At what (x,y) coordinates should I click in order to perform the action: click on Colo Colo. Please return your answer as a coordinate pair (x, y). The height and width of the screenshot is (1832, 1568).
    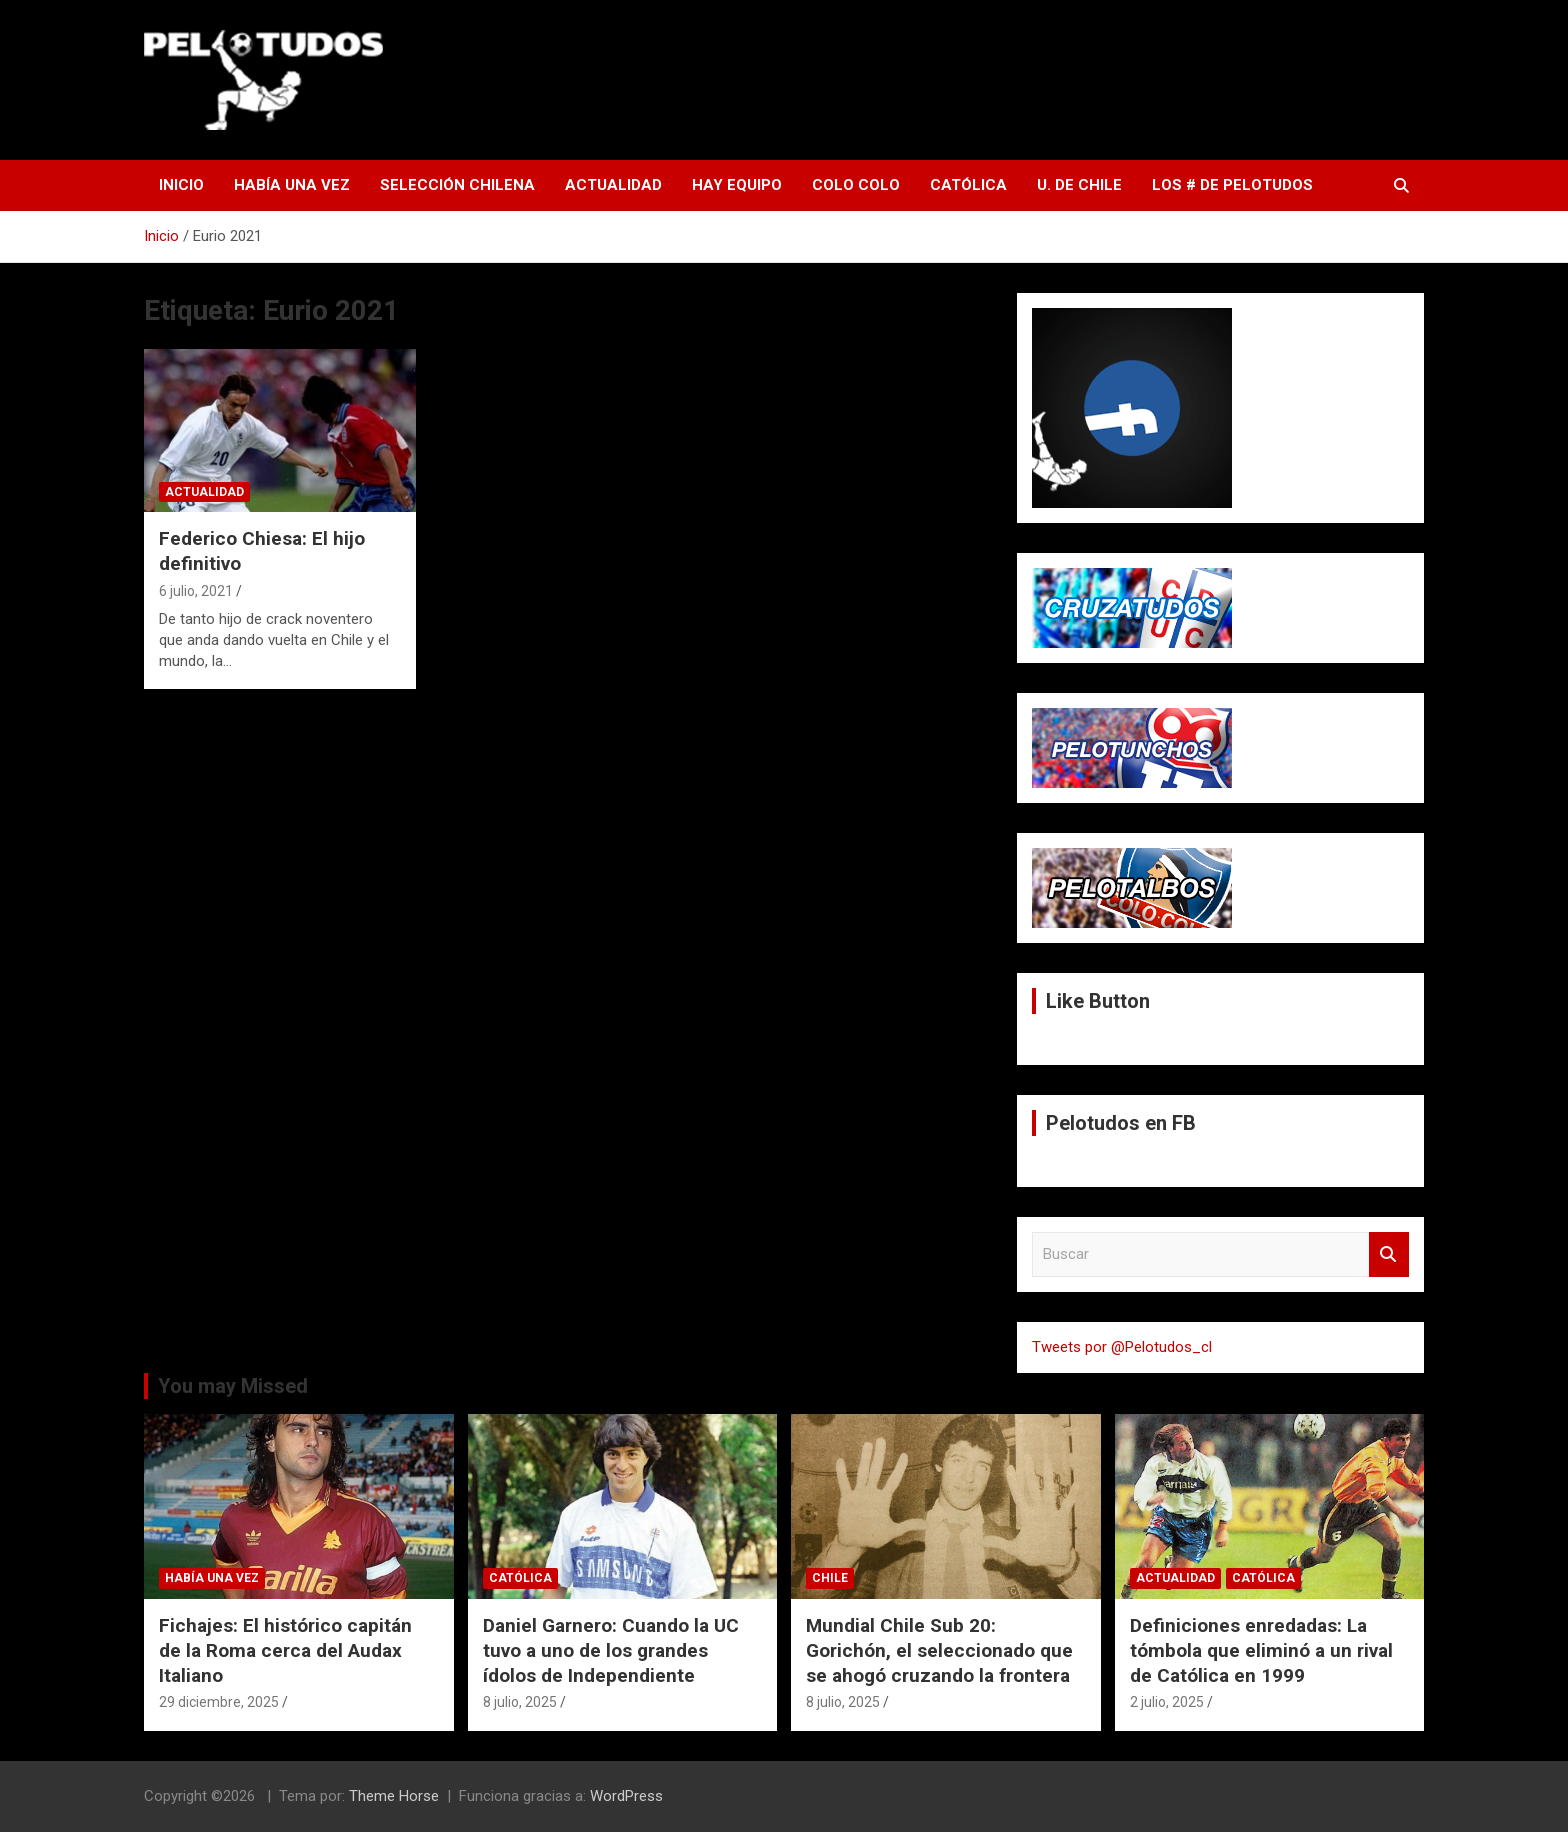
    Looking at the image, I should click on (856, 185).